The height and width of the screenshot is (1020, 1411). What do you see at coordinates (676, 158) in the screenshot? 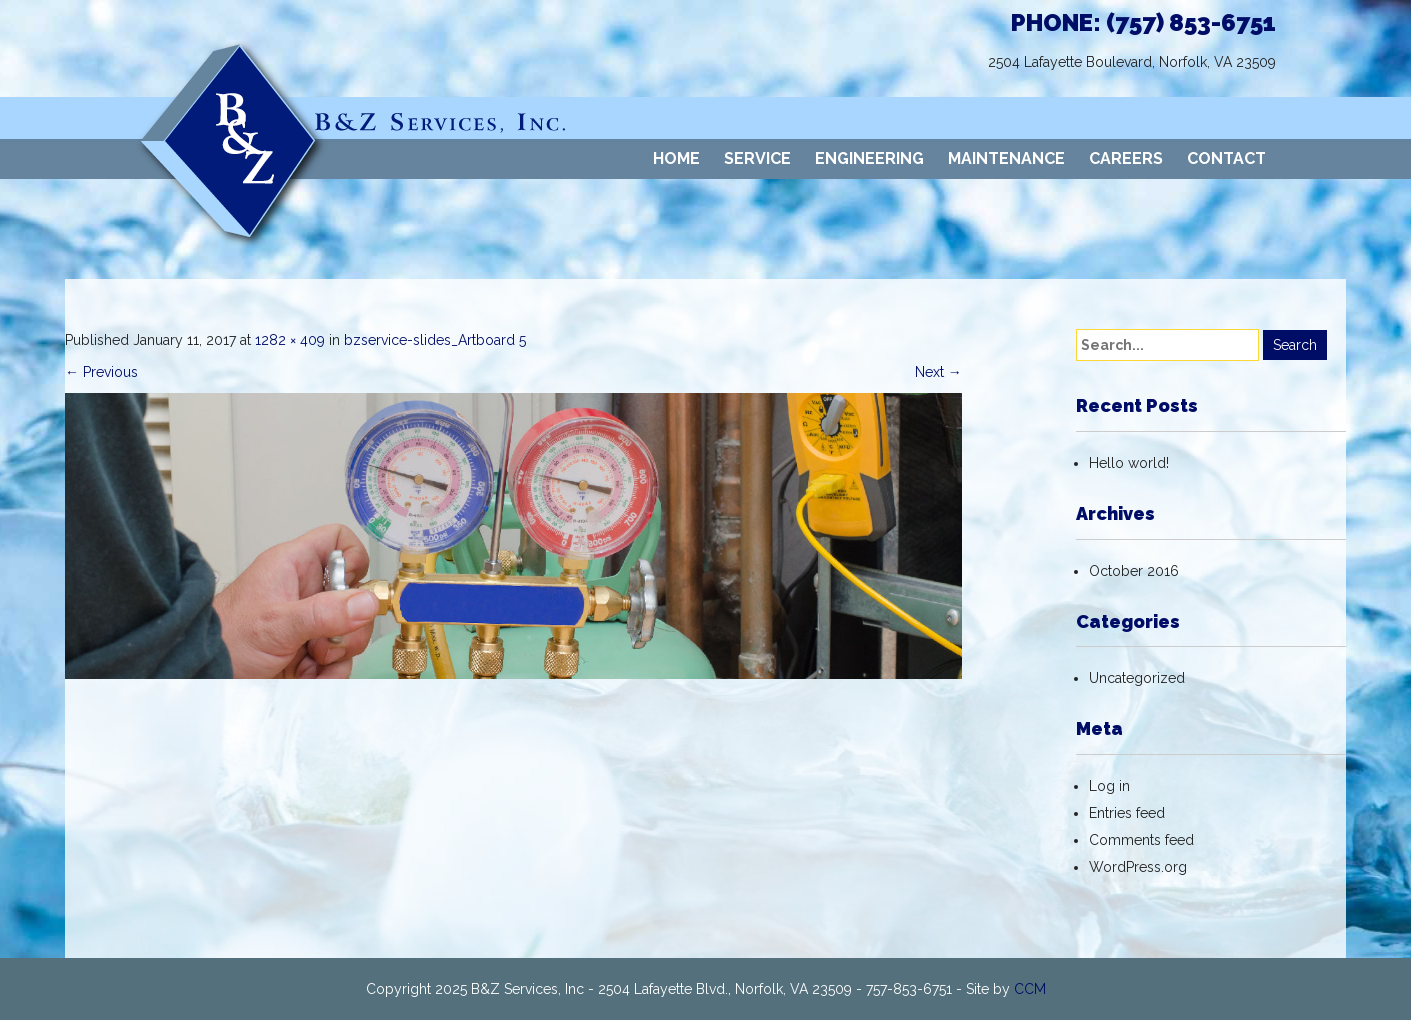
I see `HOME` at bounding box center [676, 158].